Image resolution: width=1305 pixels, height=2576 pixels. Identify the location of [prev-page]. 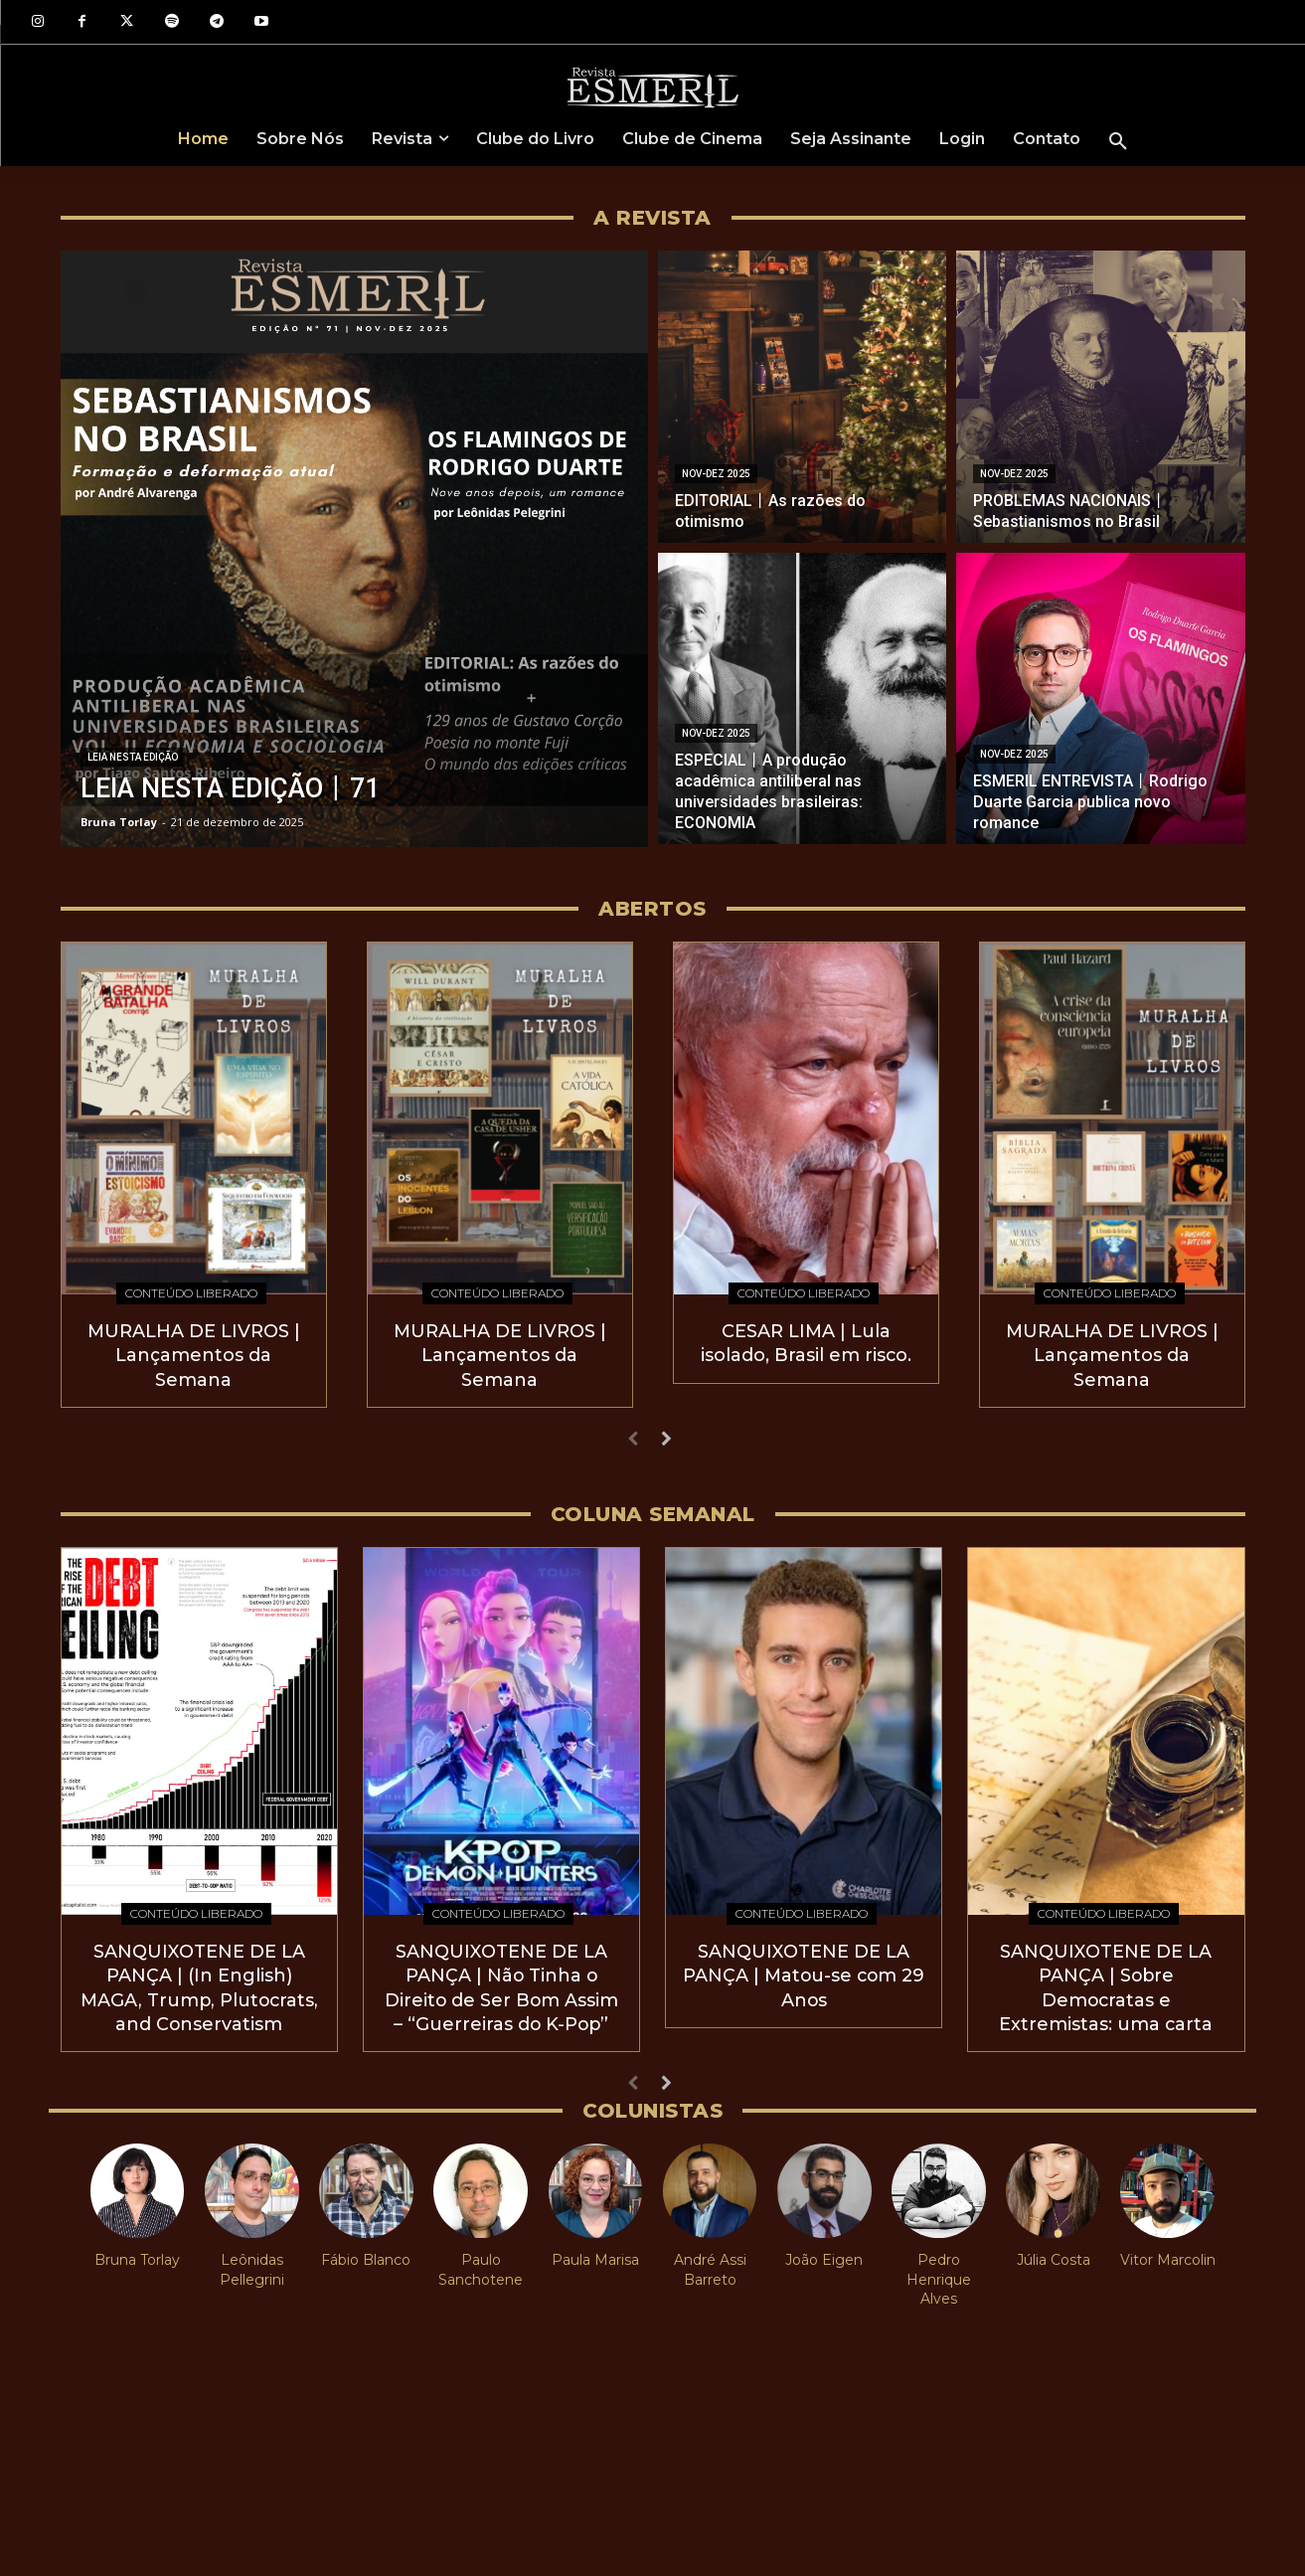
(633, 1437).